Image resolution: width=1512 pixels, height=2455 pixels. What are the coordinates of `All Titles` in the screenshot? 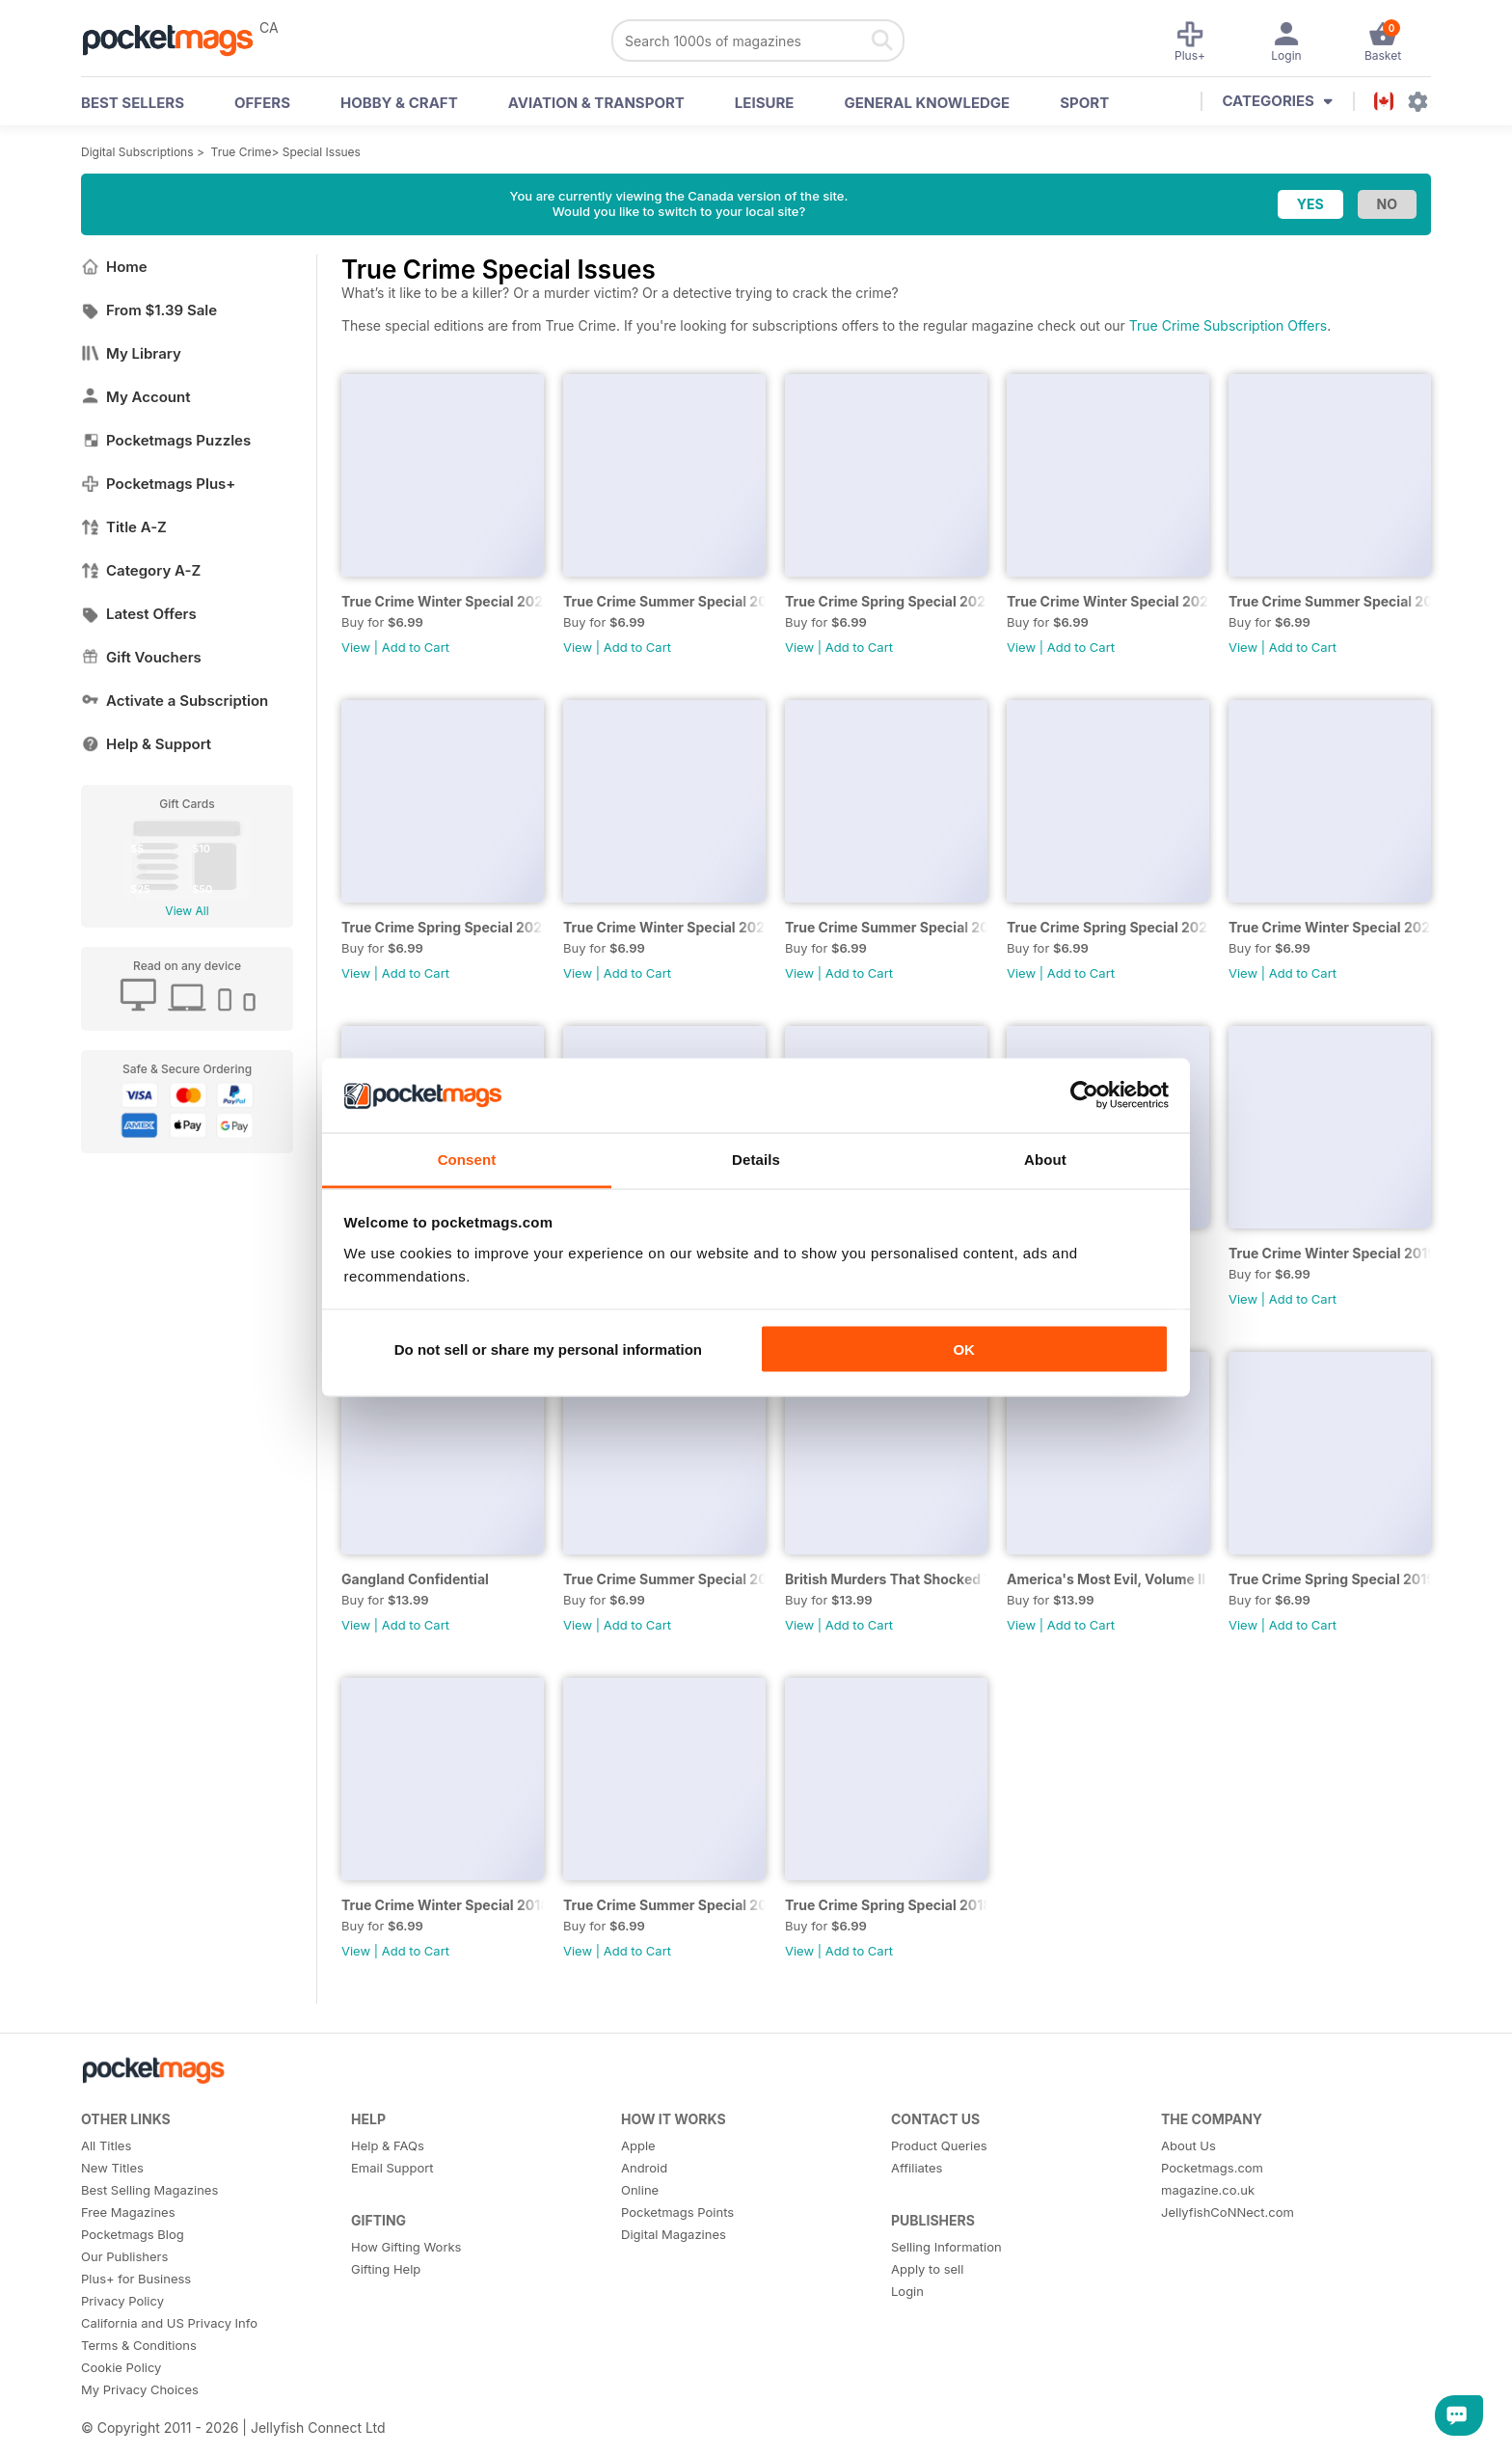 It's located at (106, 2145).